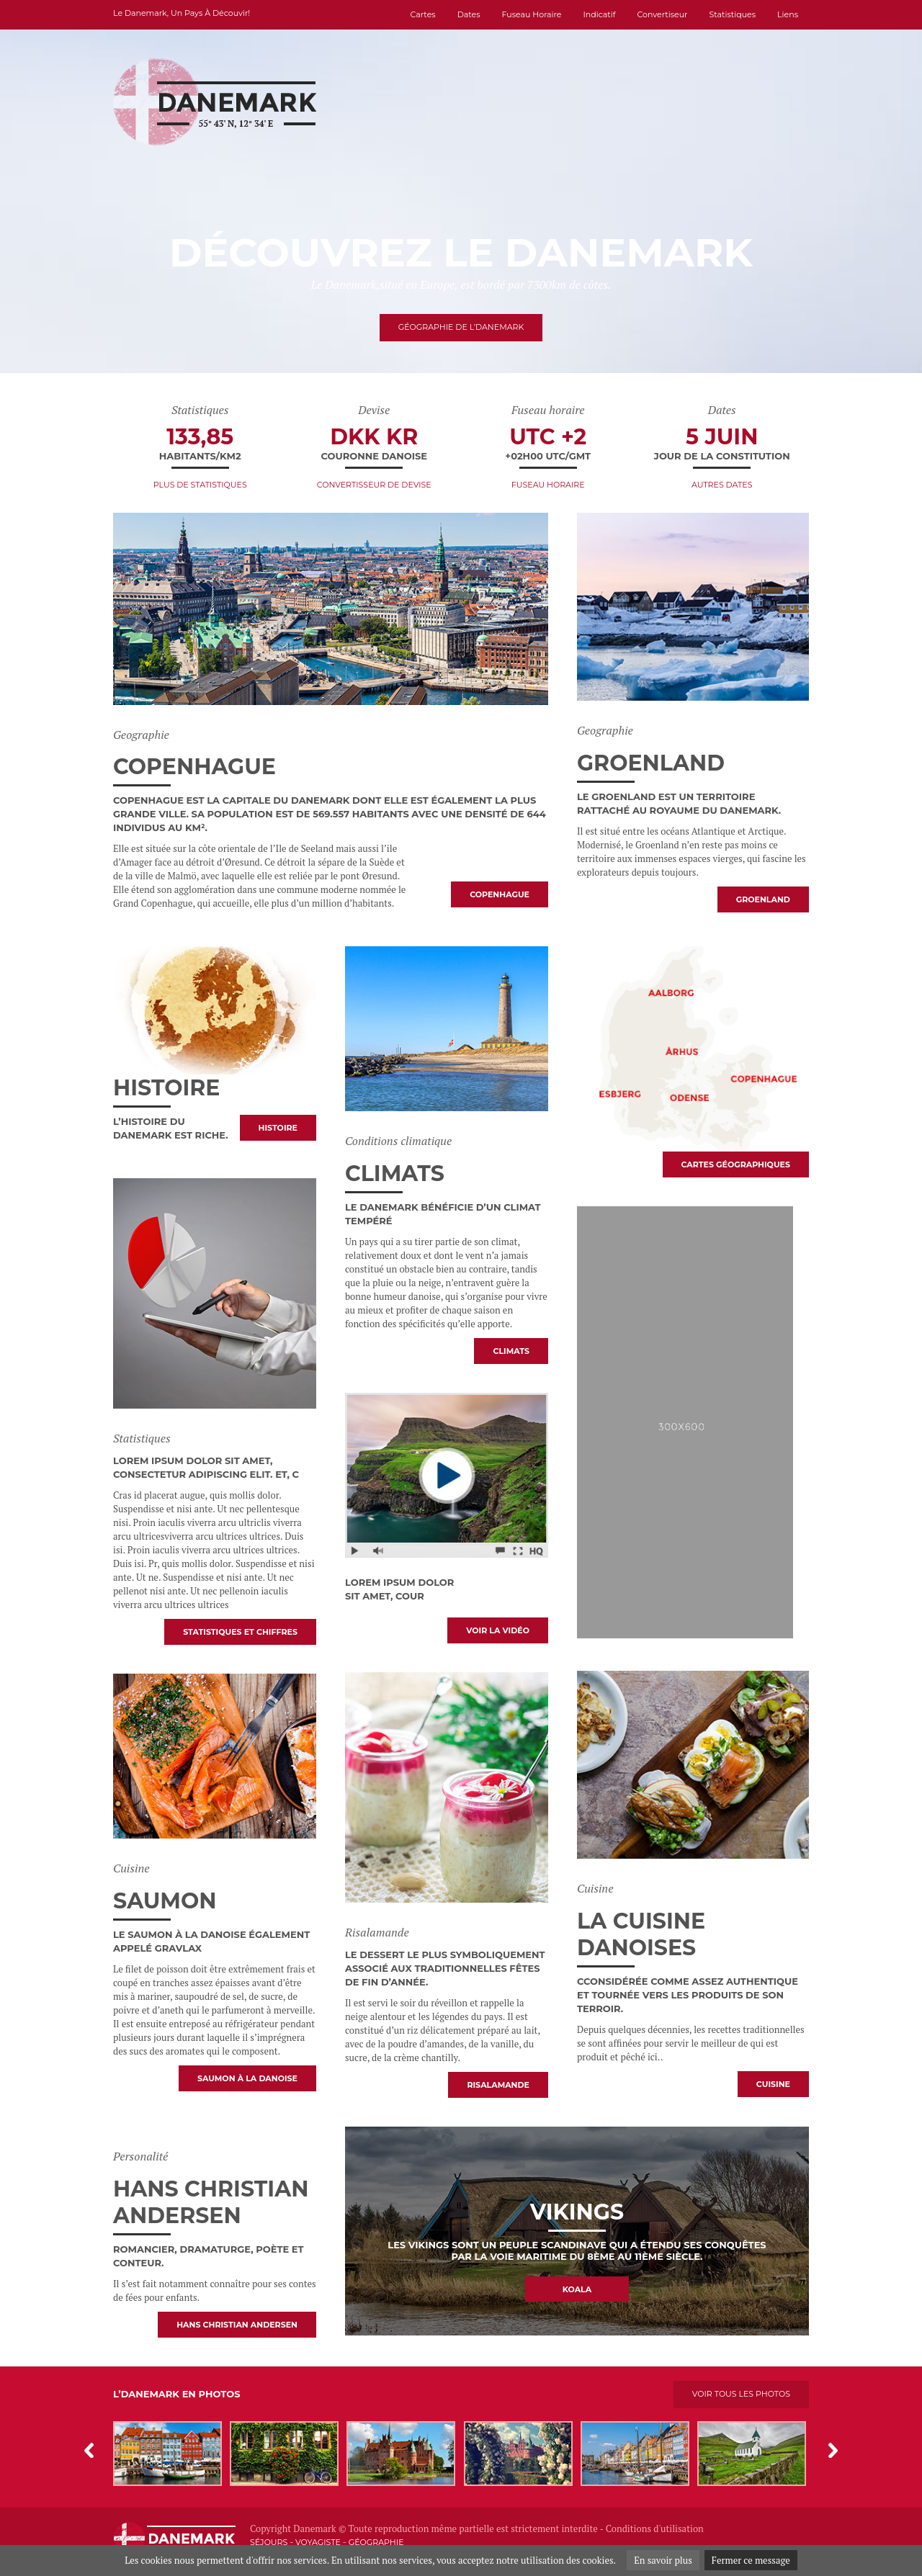  Describe the element at coordinates (165, 1901) in the screenshot. I see `Saumon` at that location.